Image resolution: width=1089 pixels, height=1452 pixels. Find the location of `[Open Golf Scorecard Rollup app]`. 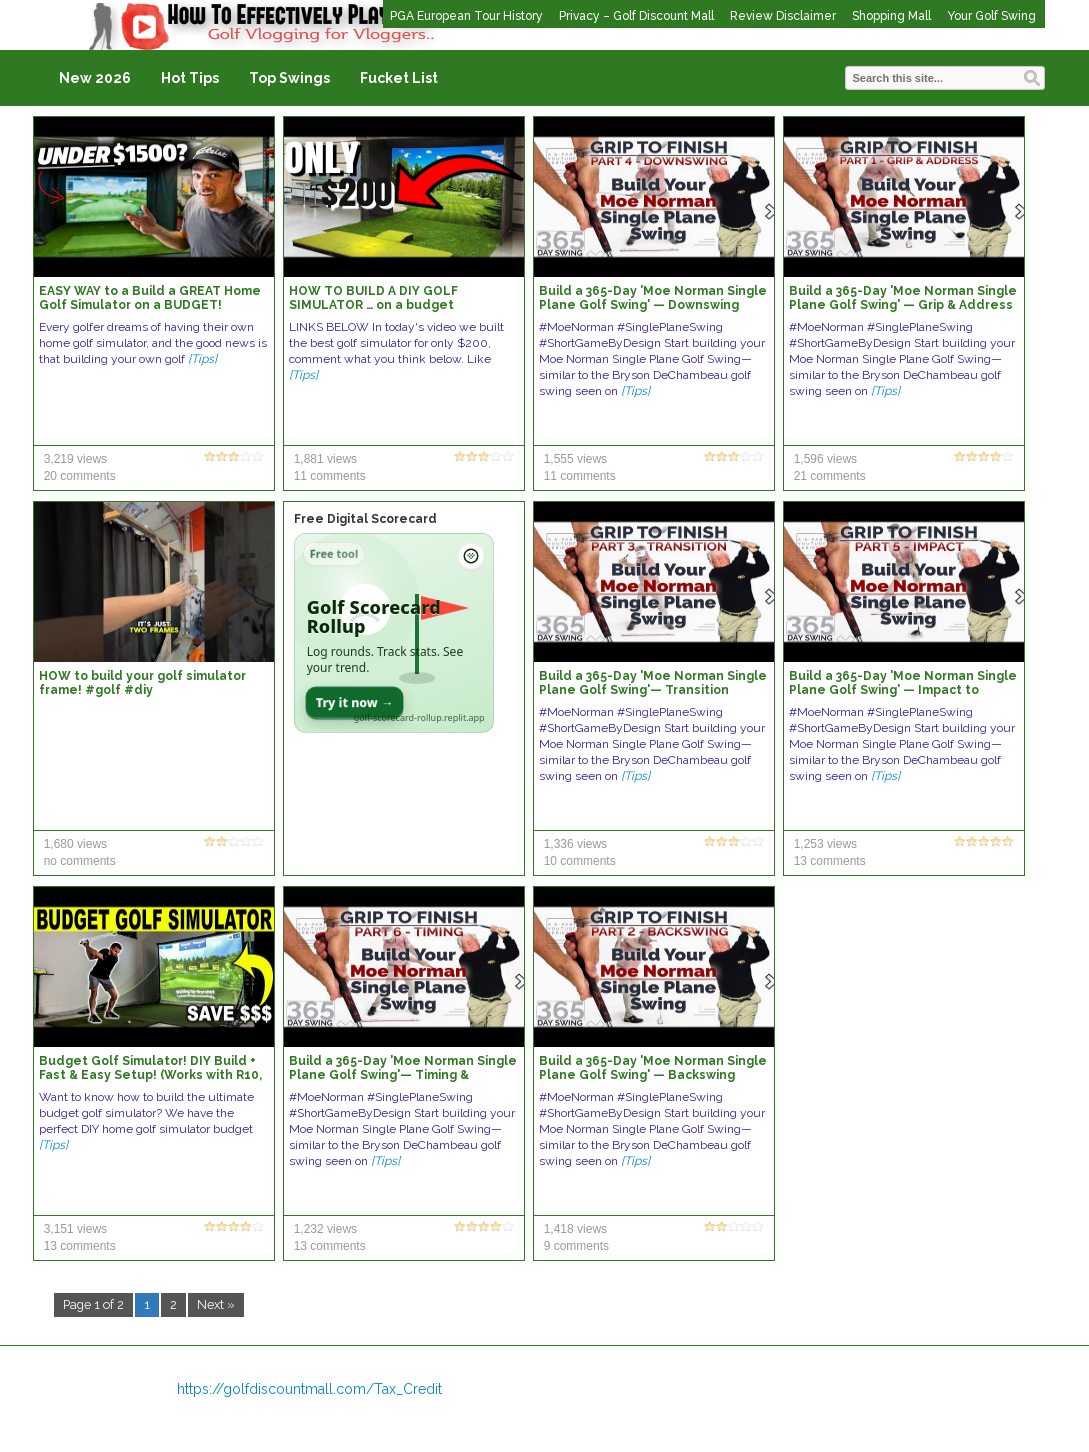

[Open Golf Scorecard Rollup app] is located at coordinates (394, 633).